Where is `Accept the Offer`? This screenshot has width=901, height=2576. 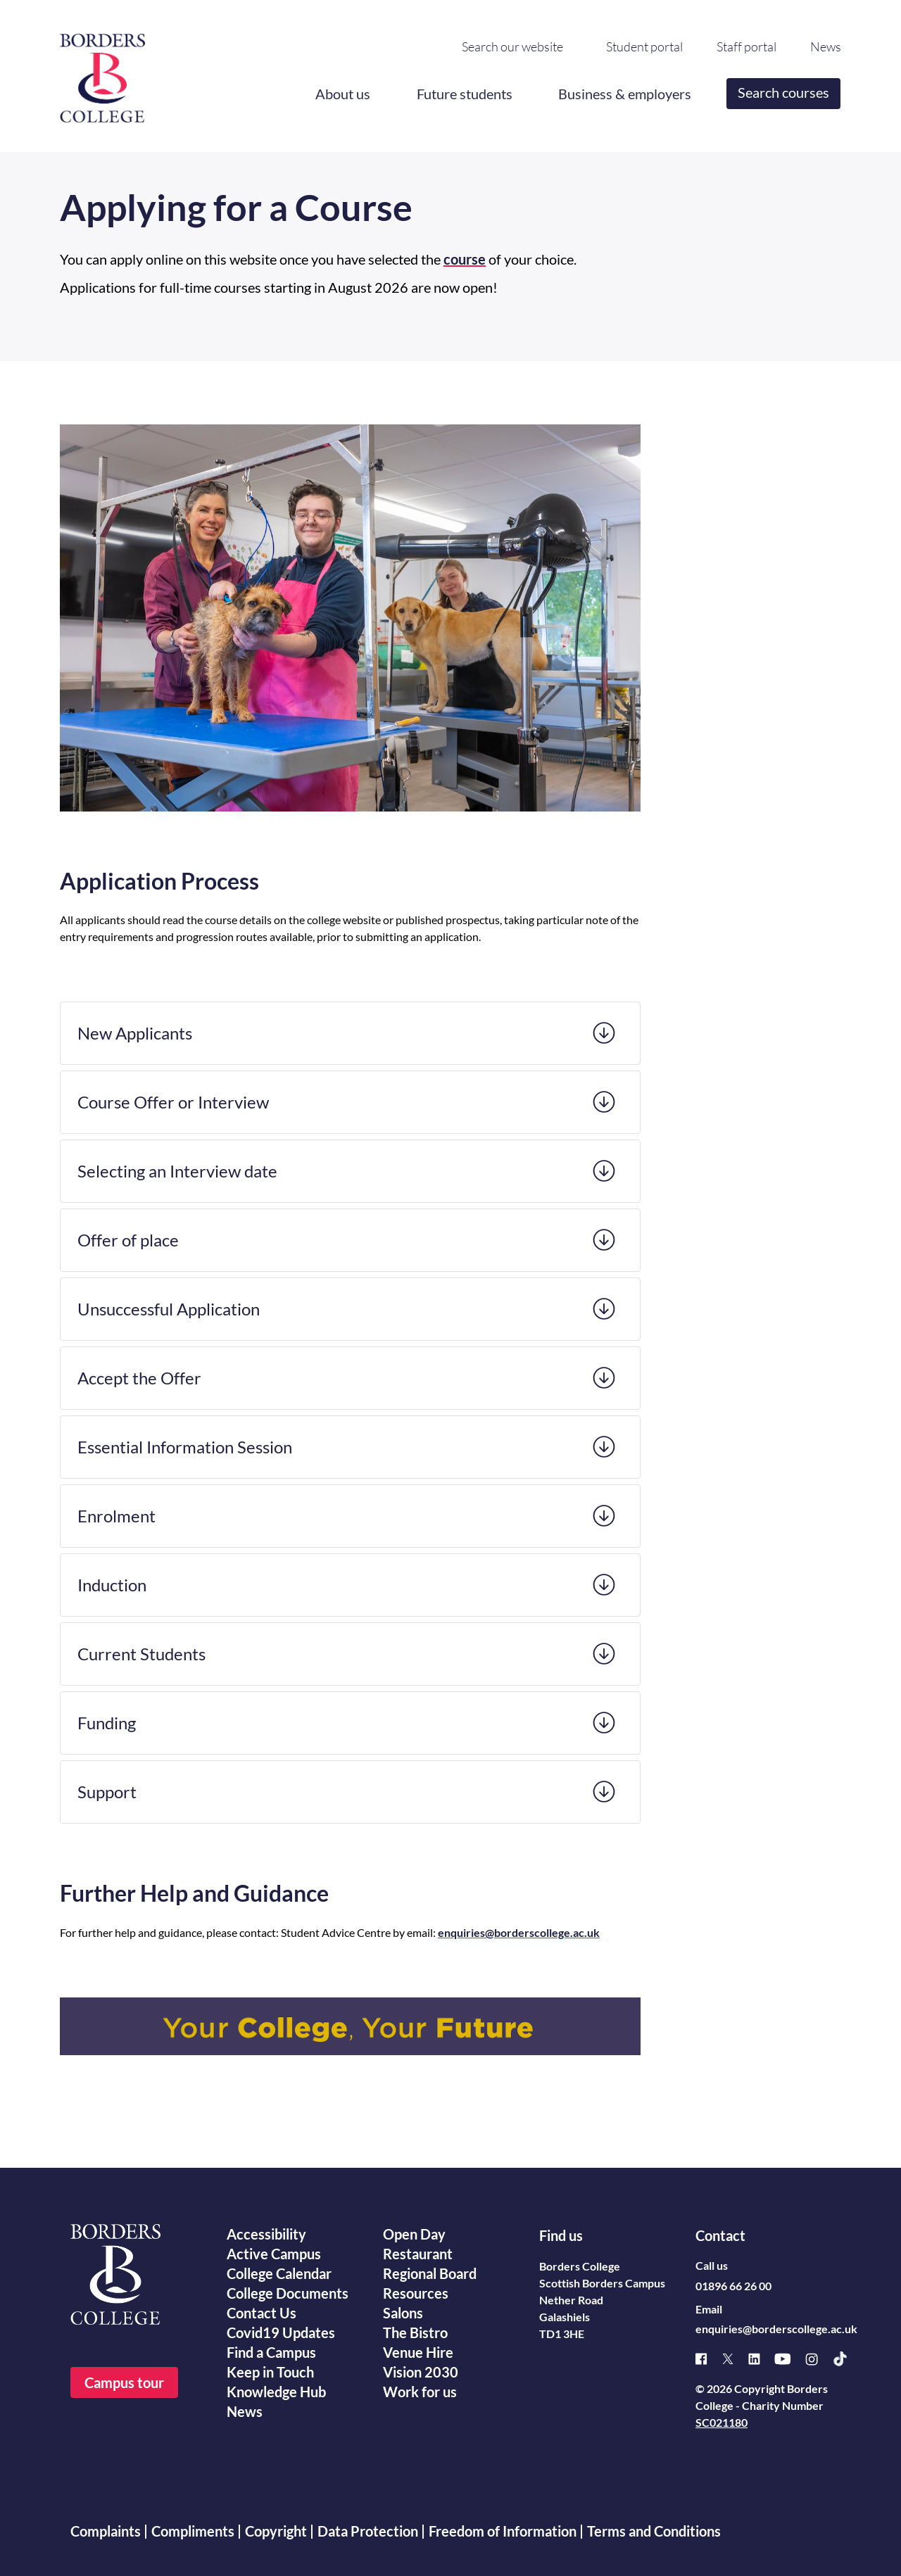
Accept the Offer is located at coordinates (139, 1378).